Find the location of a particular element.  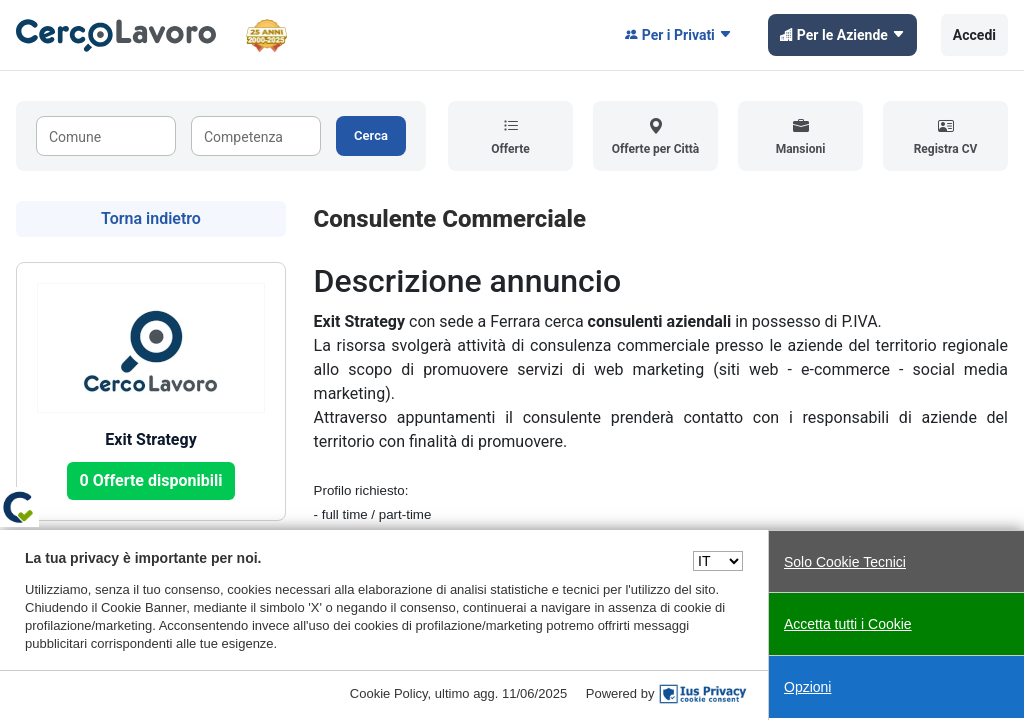

[IusPrivacy] is located at coordinates (703, 694).